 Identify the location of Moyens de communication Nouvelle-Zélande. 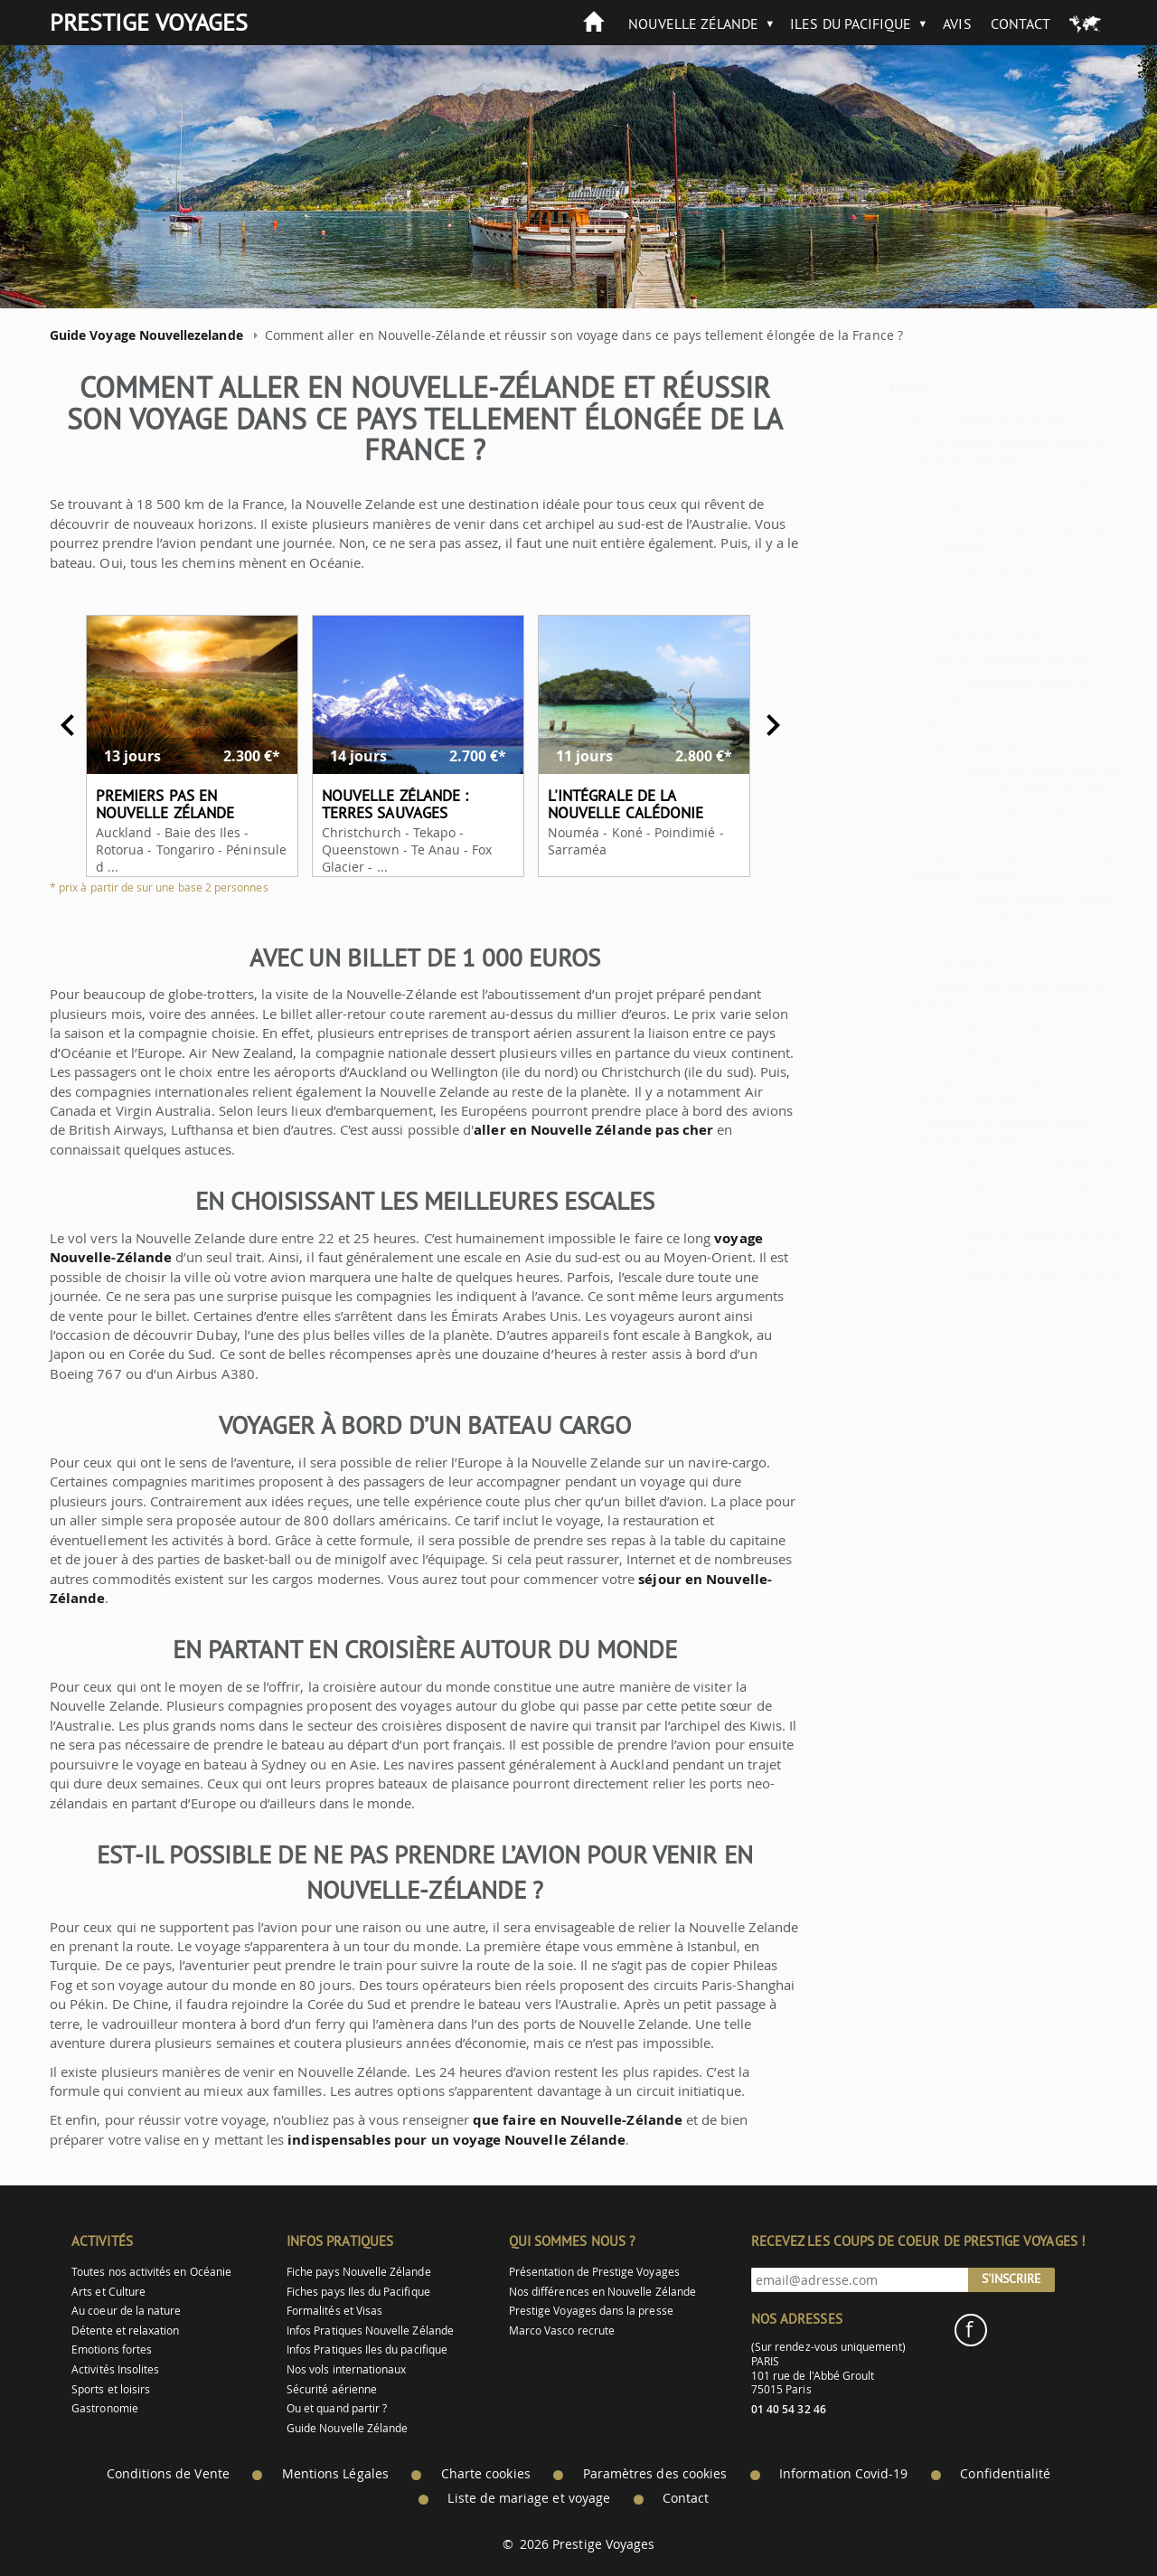
(957, 1131).